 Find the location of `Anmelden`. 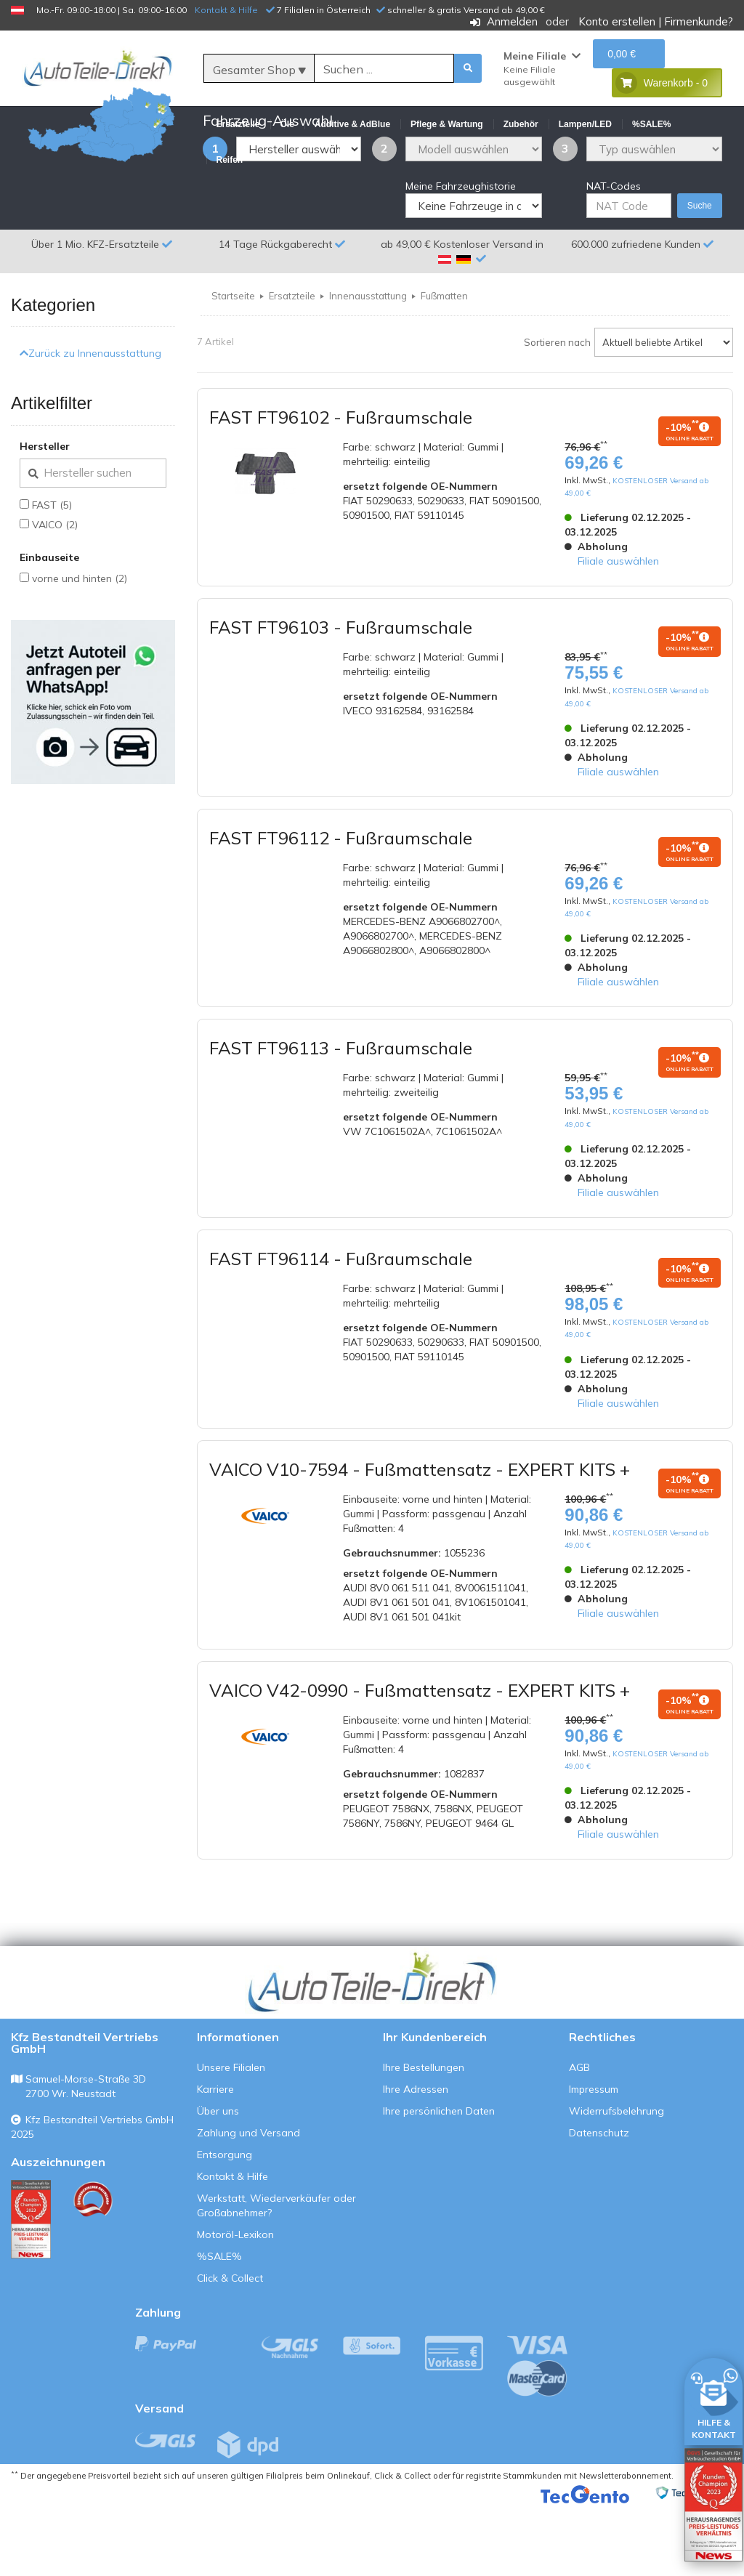

Anmelden is located at coordinates (512, 21).